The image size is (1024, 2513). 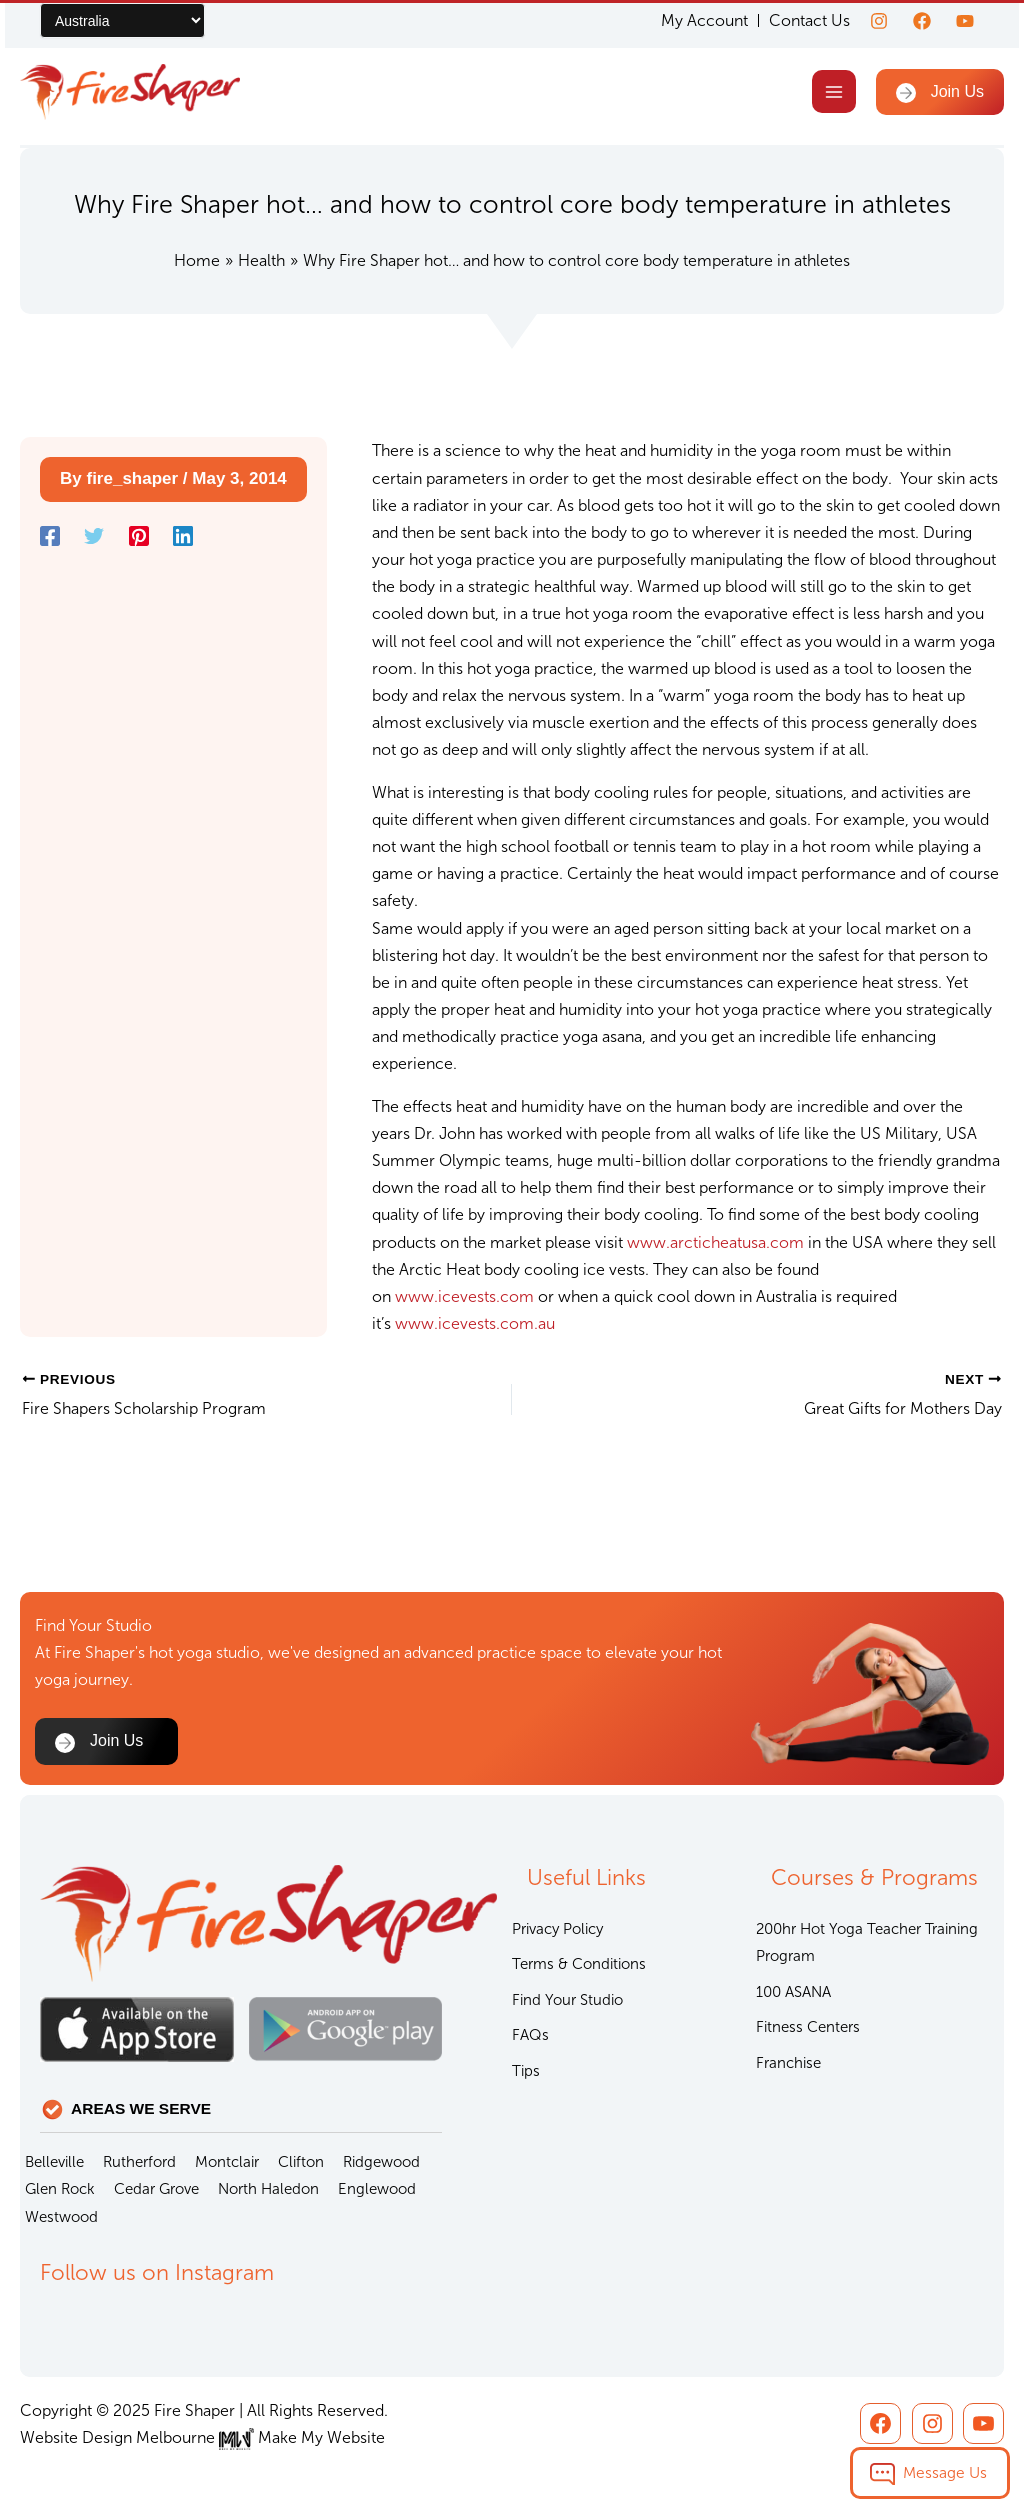 I want to click on Terms & Conditions, so click(x=579, y=1964).